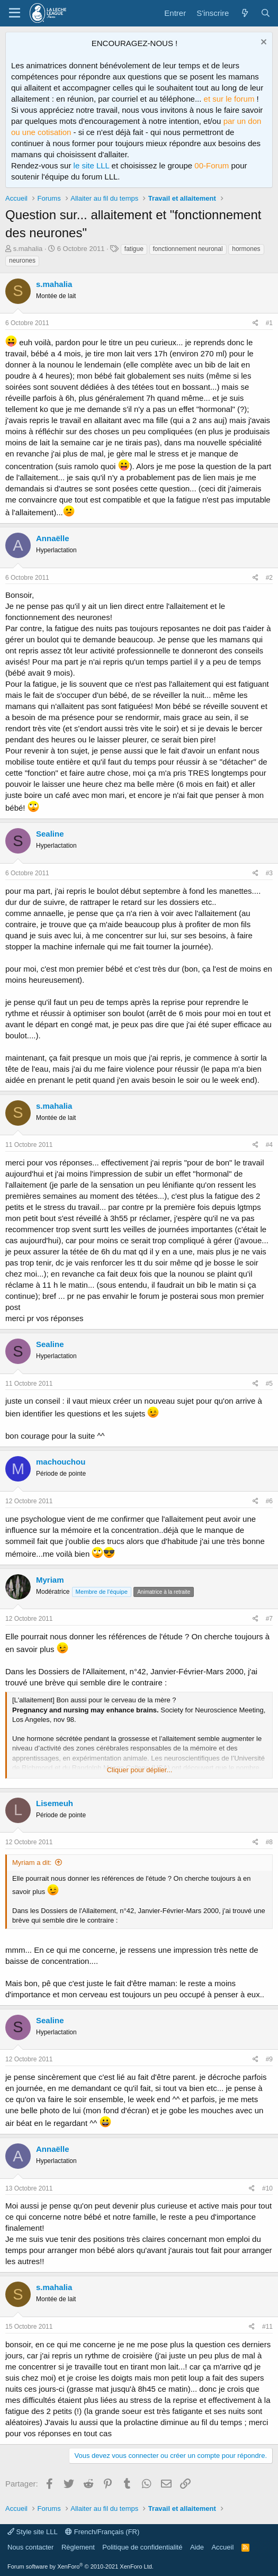  Describe the element at coordinates (30, 2547) in the screenshot. I see `Nous contacter` at that location.